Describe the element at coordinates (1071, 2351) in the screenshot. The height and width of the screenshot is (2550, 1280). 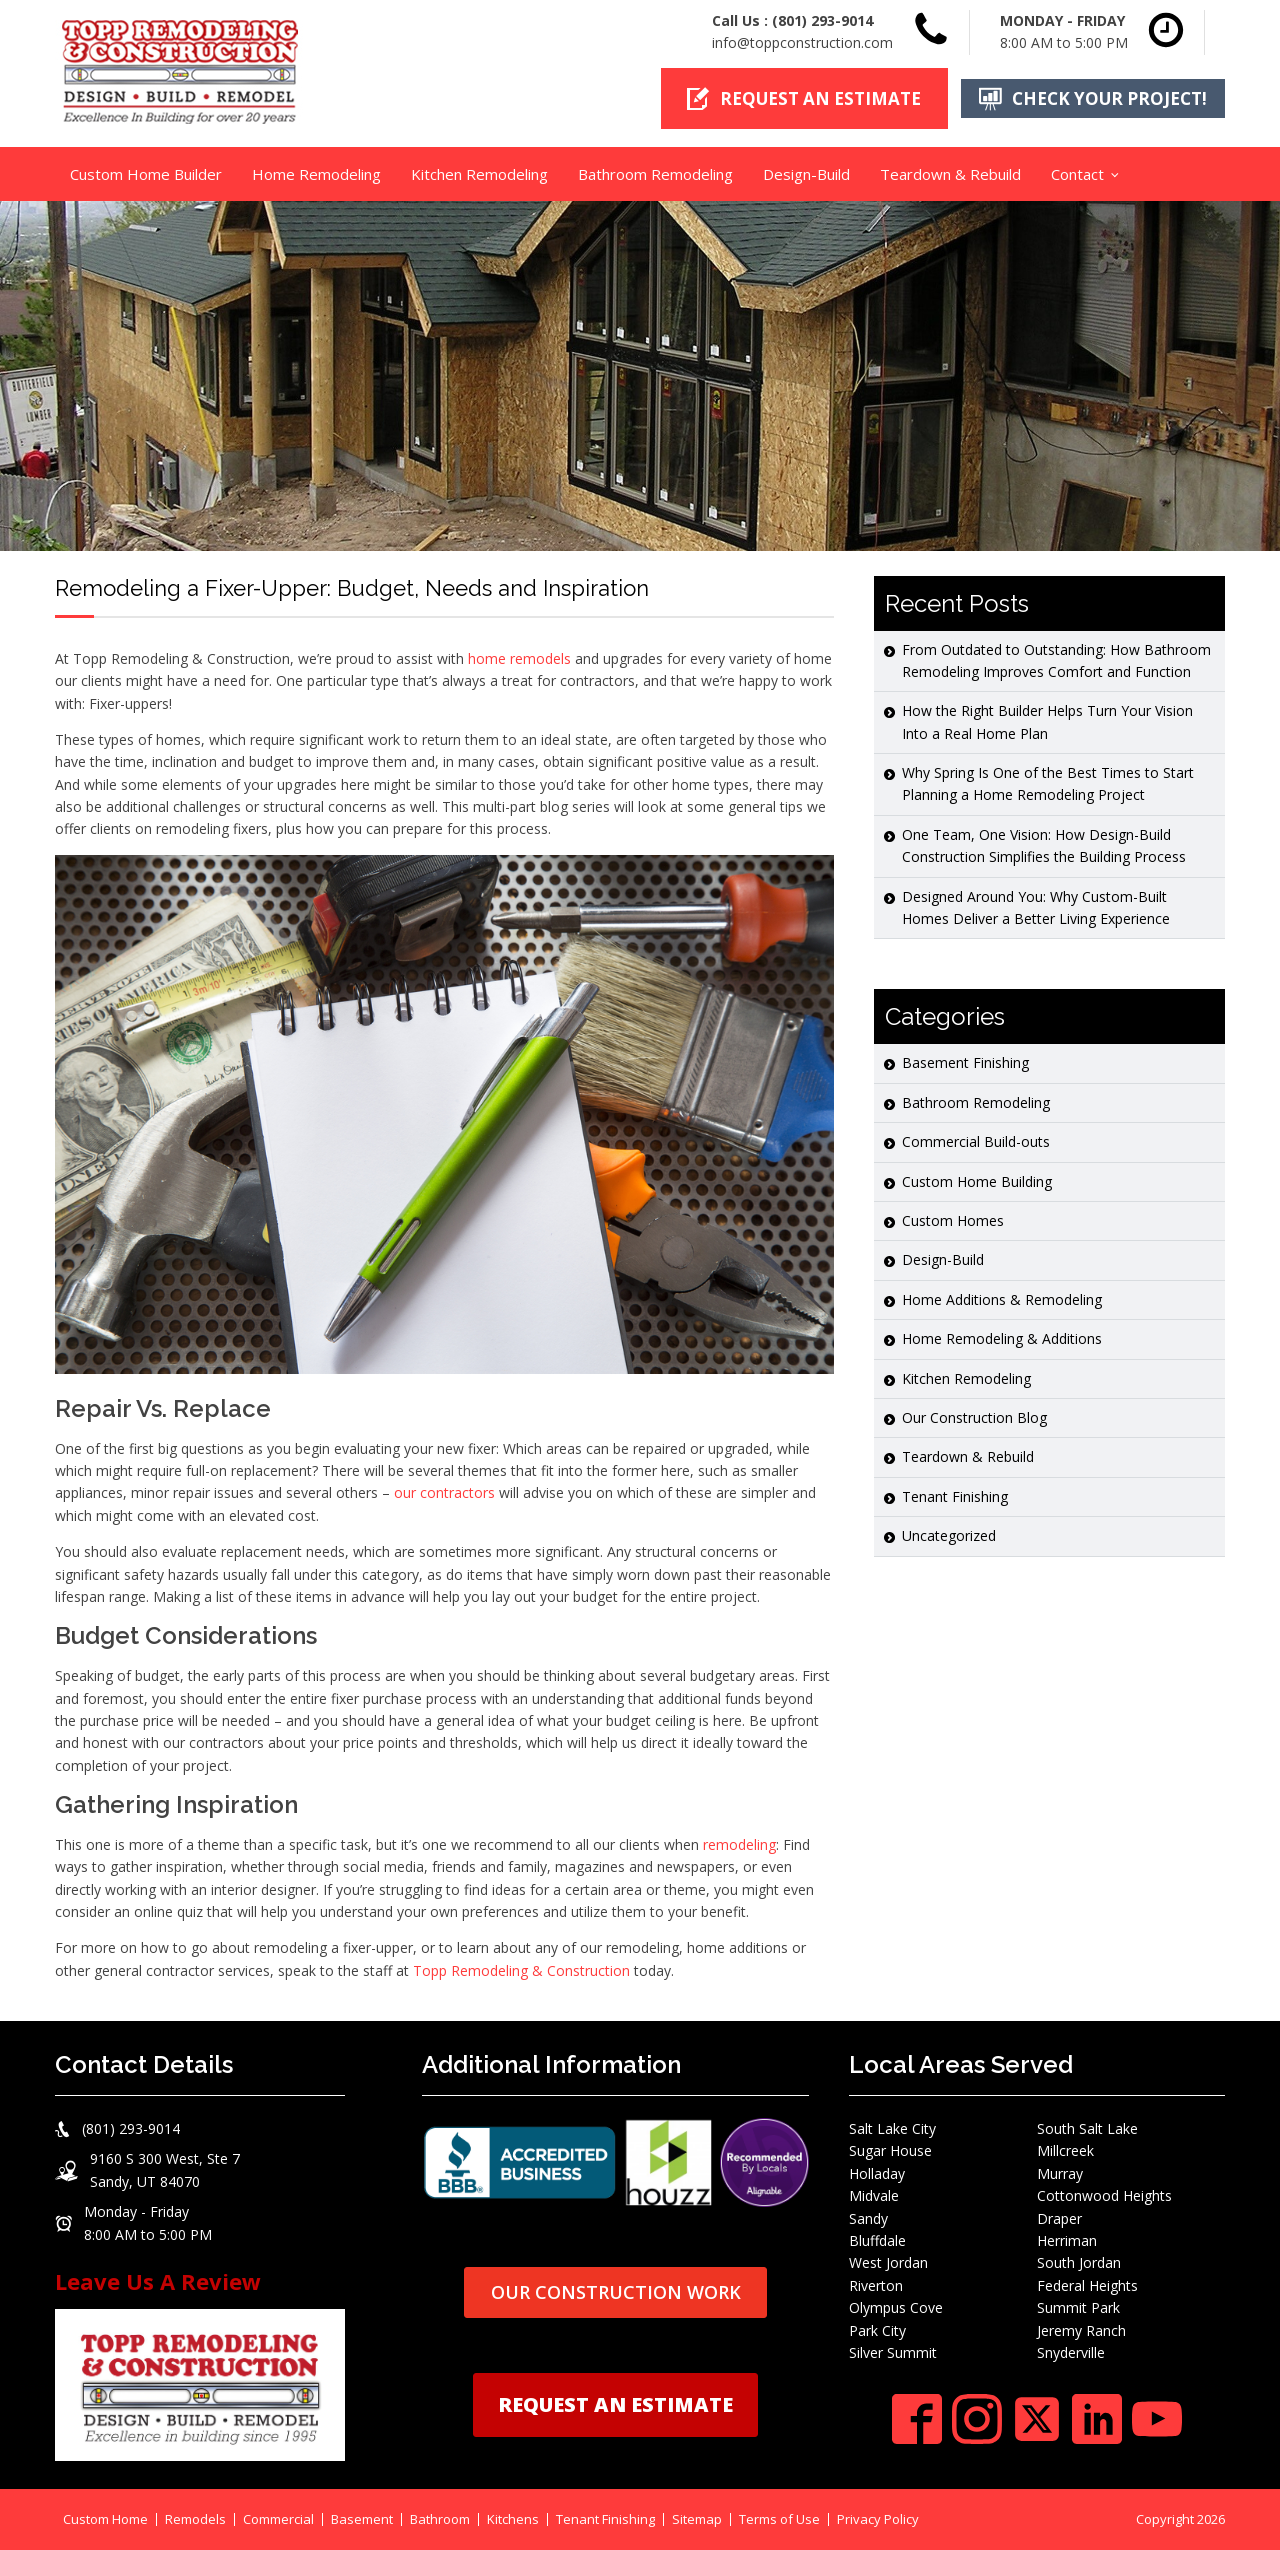
I see `Snyderville` at that location.